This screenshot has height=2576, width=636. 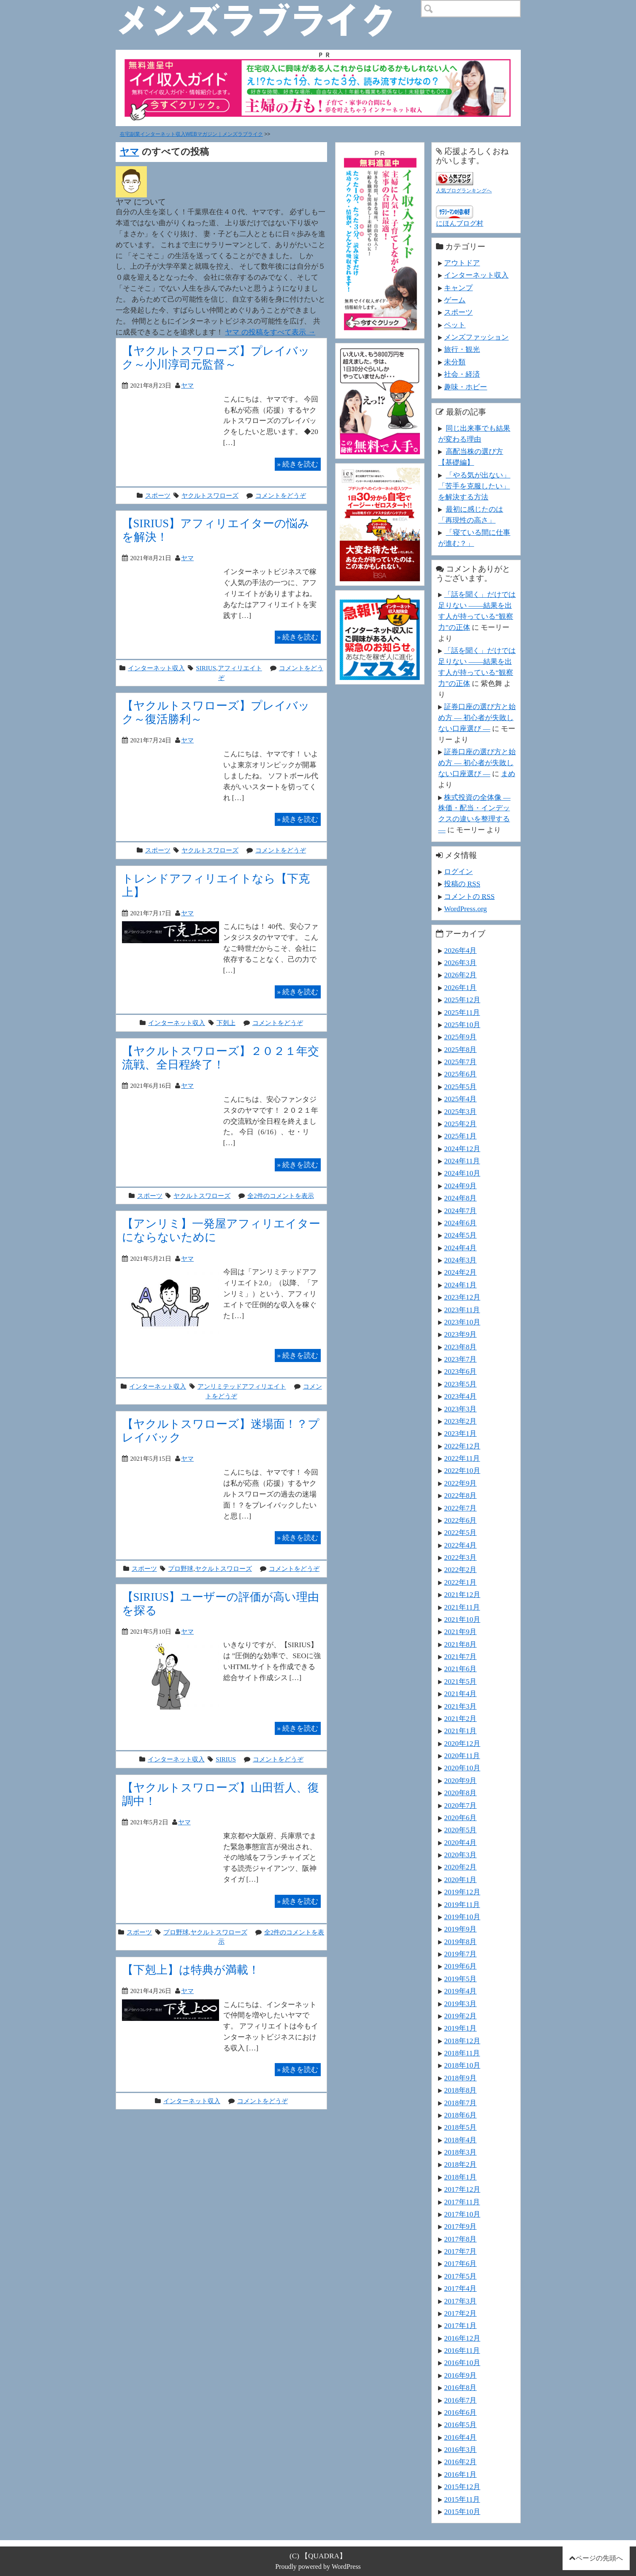 What do you see at coordinates (462, 999) in the screenshot?
I see `2025年12月` at bounding box center [462, 999].